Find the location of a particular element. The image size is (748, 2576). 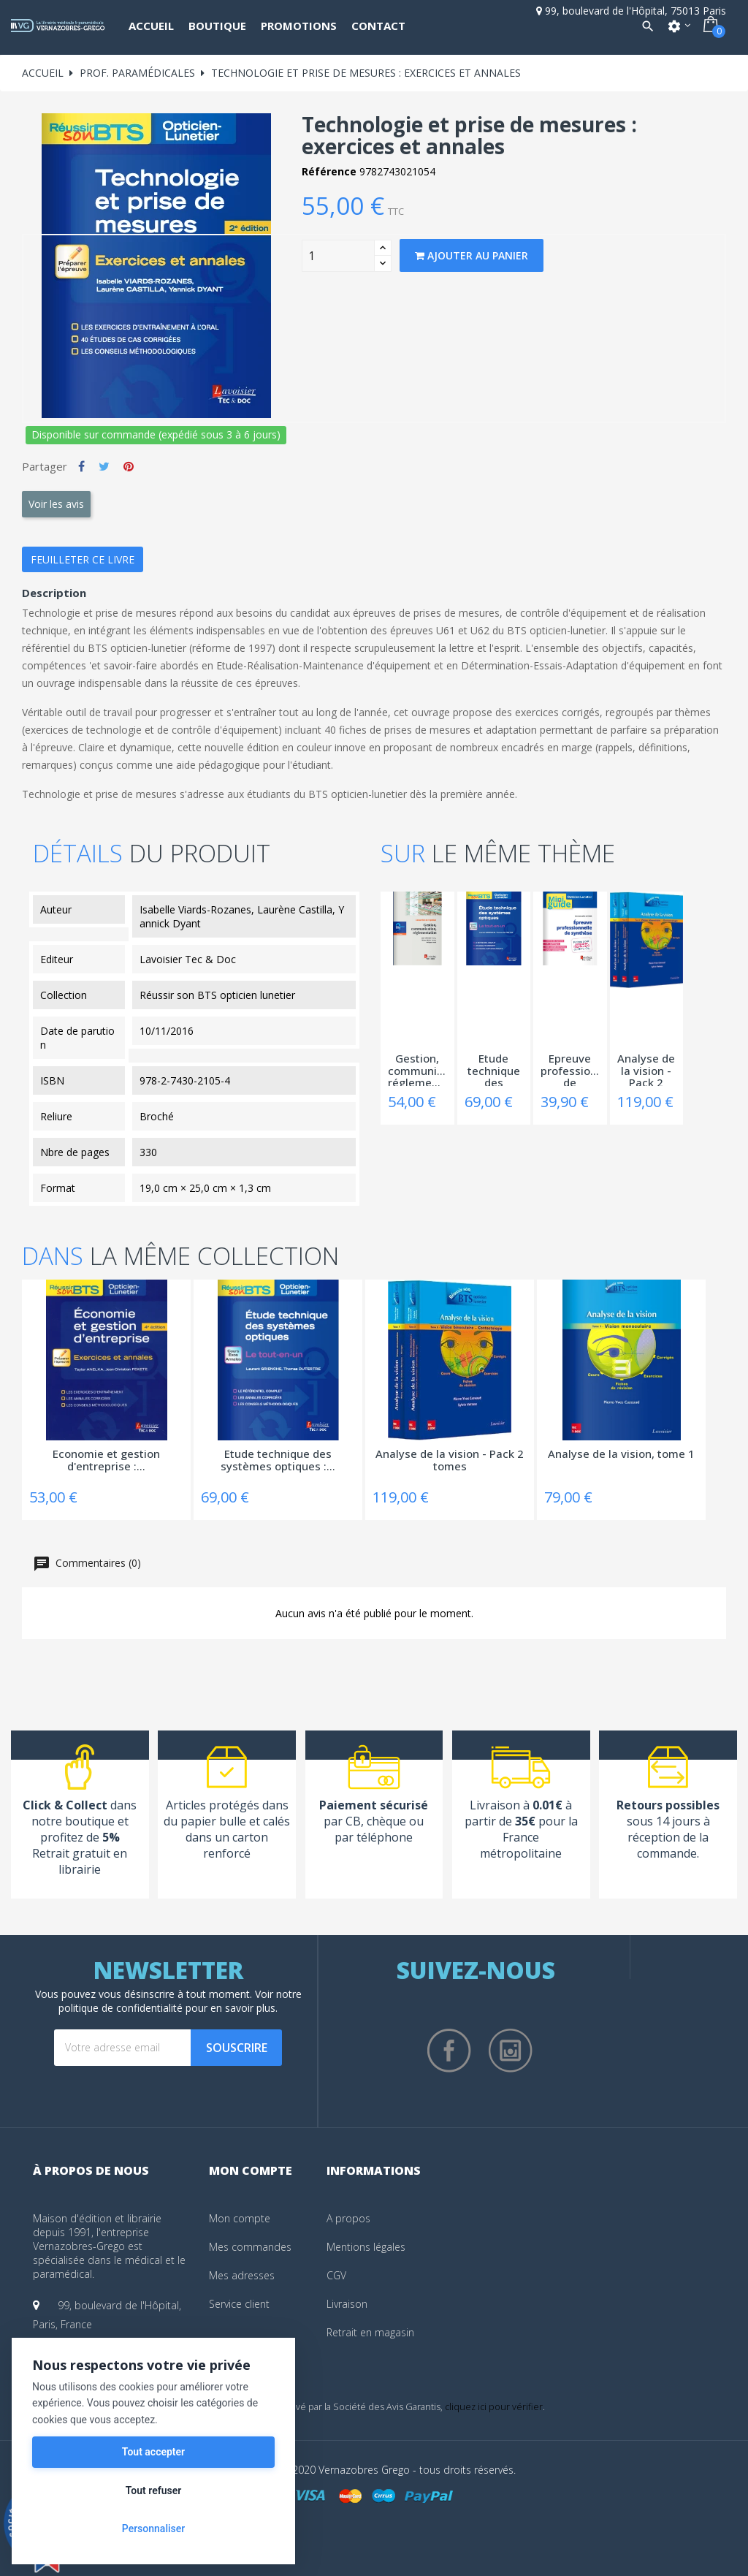

Mes adresses is located at coordinates (242, 2275).